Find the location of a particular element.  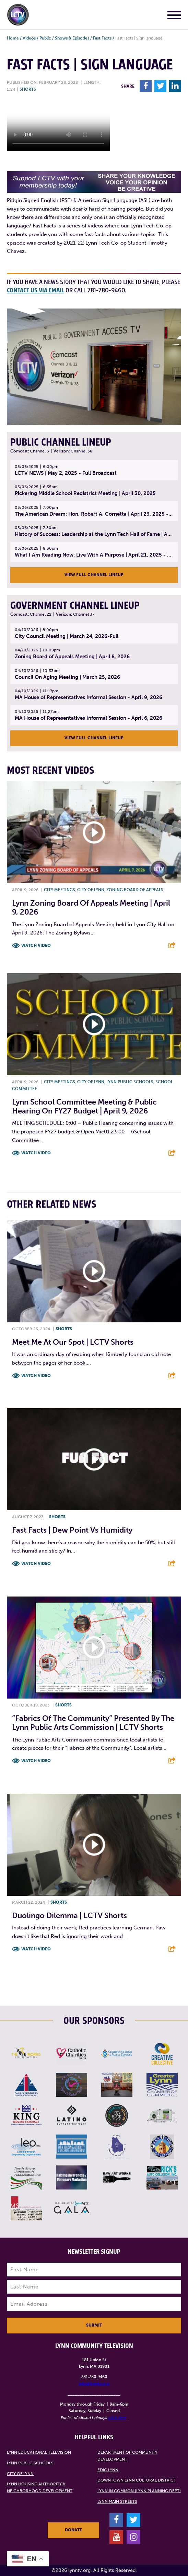

Meet Me At Our Spot | LCTV Shorts is located at coordinates (72, 1342).